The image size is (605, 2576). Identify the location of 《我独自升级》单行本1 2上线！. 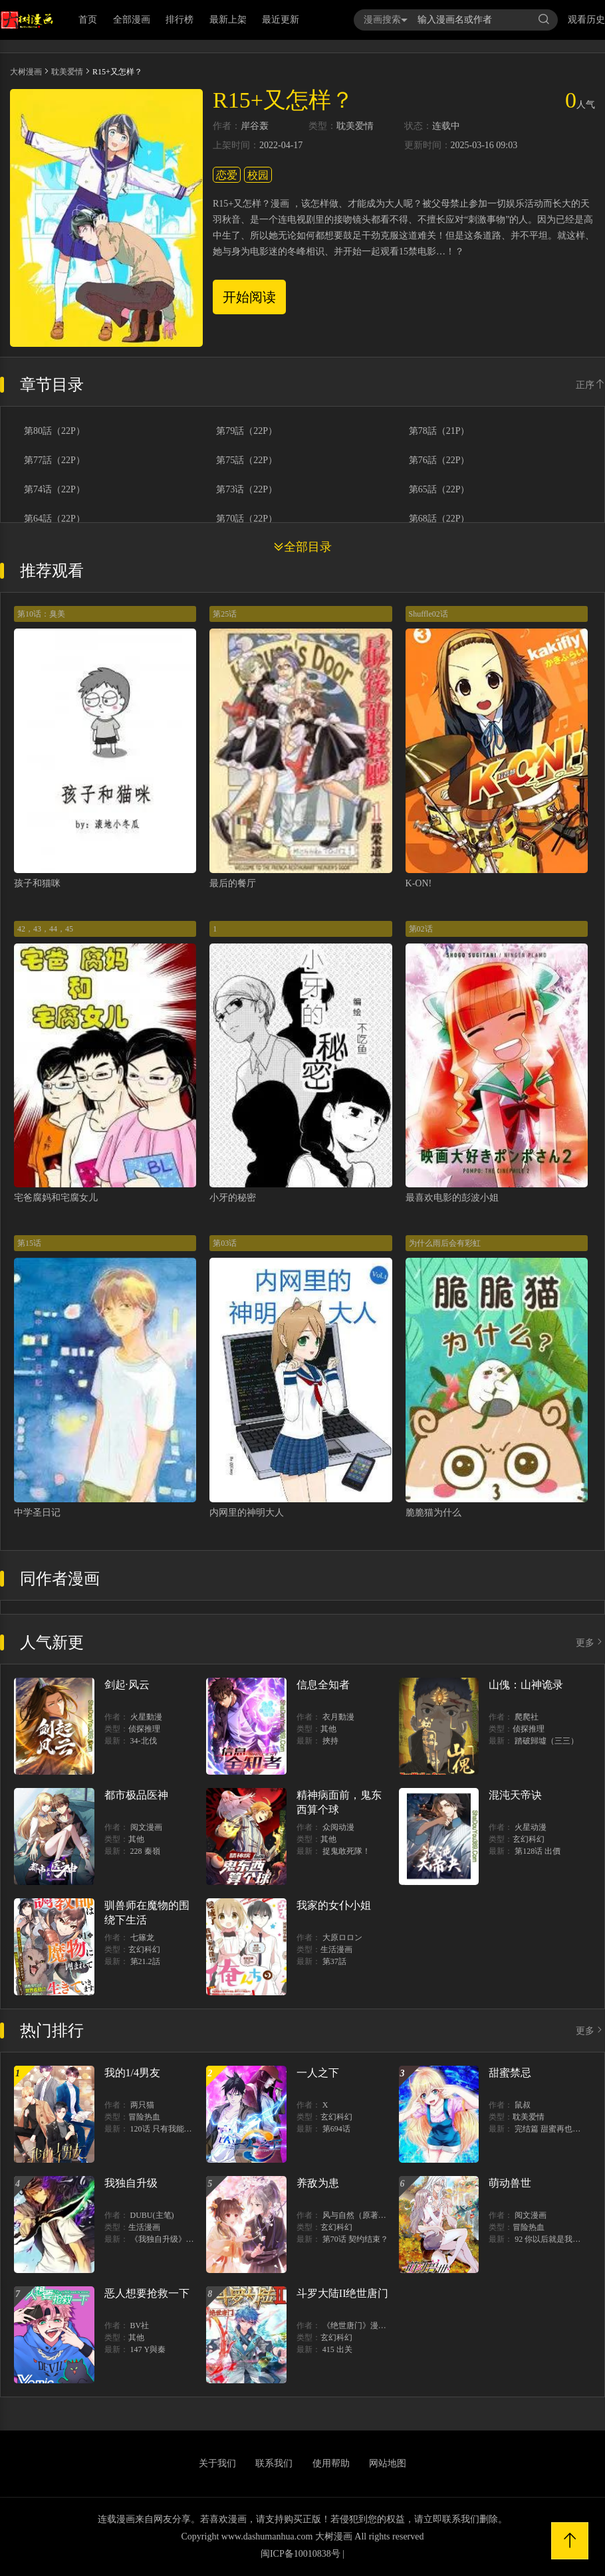
(187, 2239).